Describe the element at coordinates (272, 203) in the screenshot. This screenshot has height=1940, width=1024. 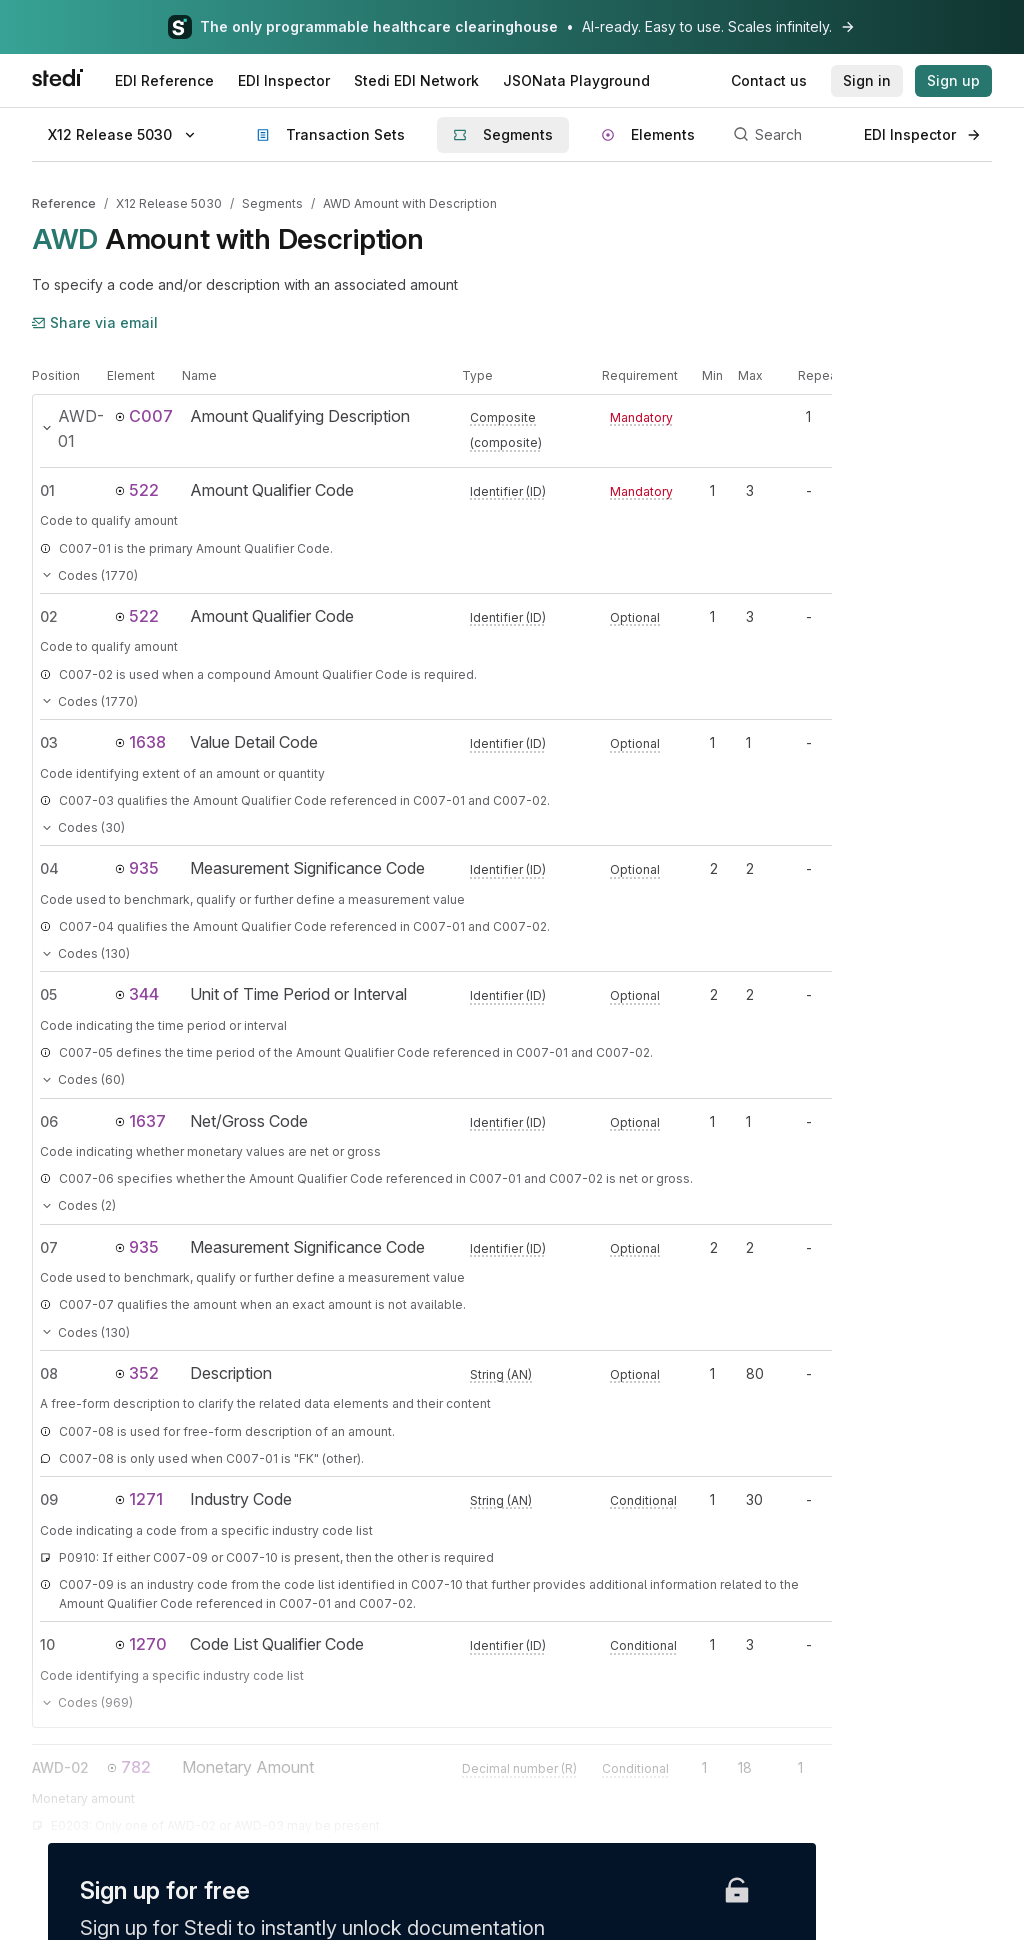
I see `Segments` at that location.